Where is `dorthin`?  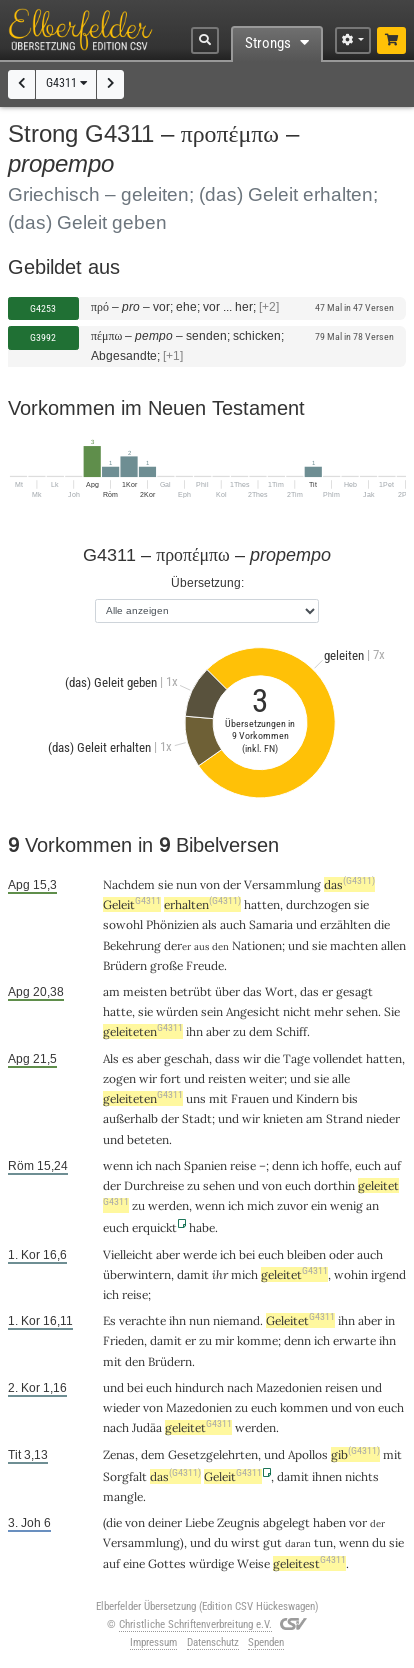 dorthin is located at coordinates (334, 1185).